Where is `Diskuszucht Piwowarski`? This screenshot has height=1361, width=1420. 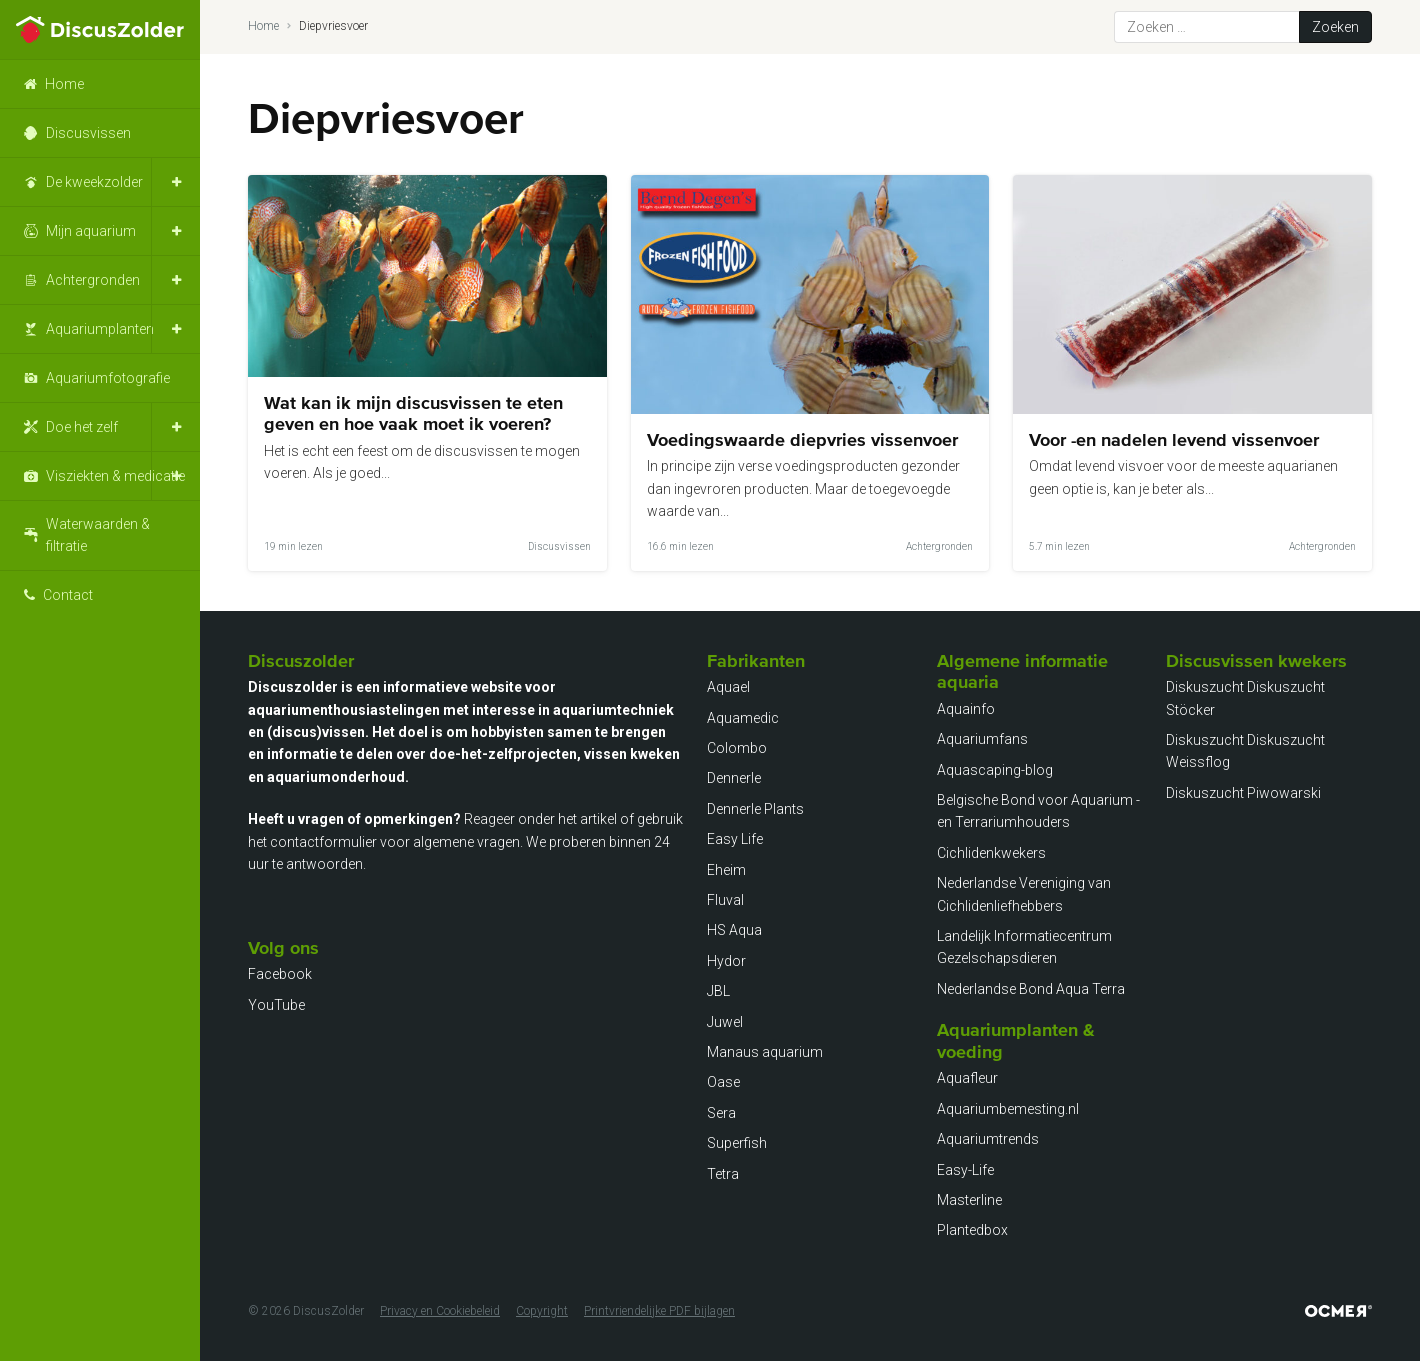 Diskuszucht Piwowarski is located at coordinates (1243, 793).